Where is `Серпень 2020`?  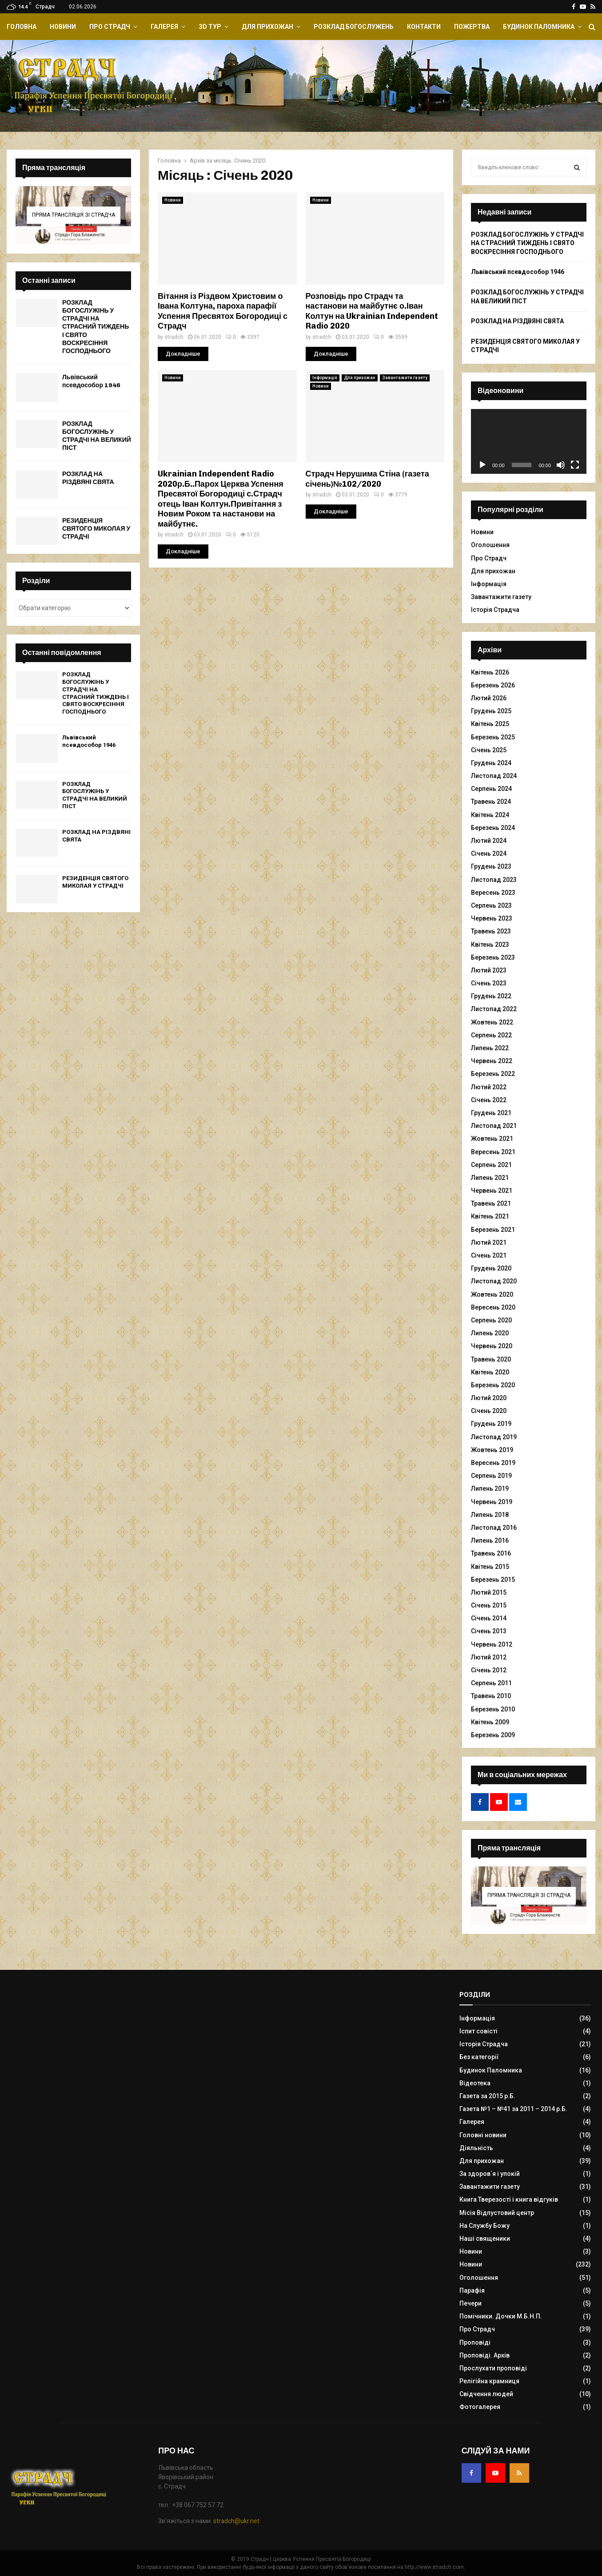 Серпень 2020 is located at coordinates (491, 1320).